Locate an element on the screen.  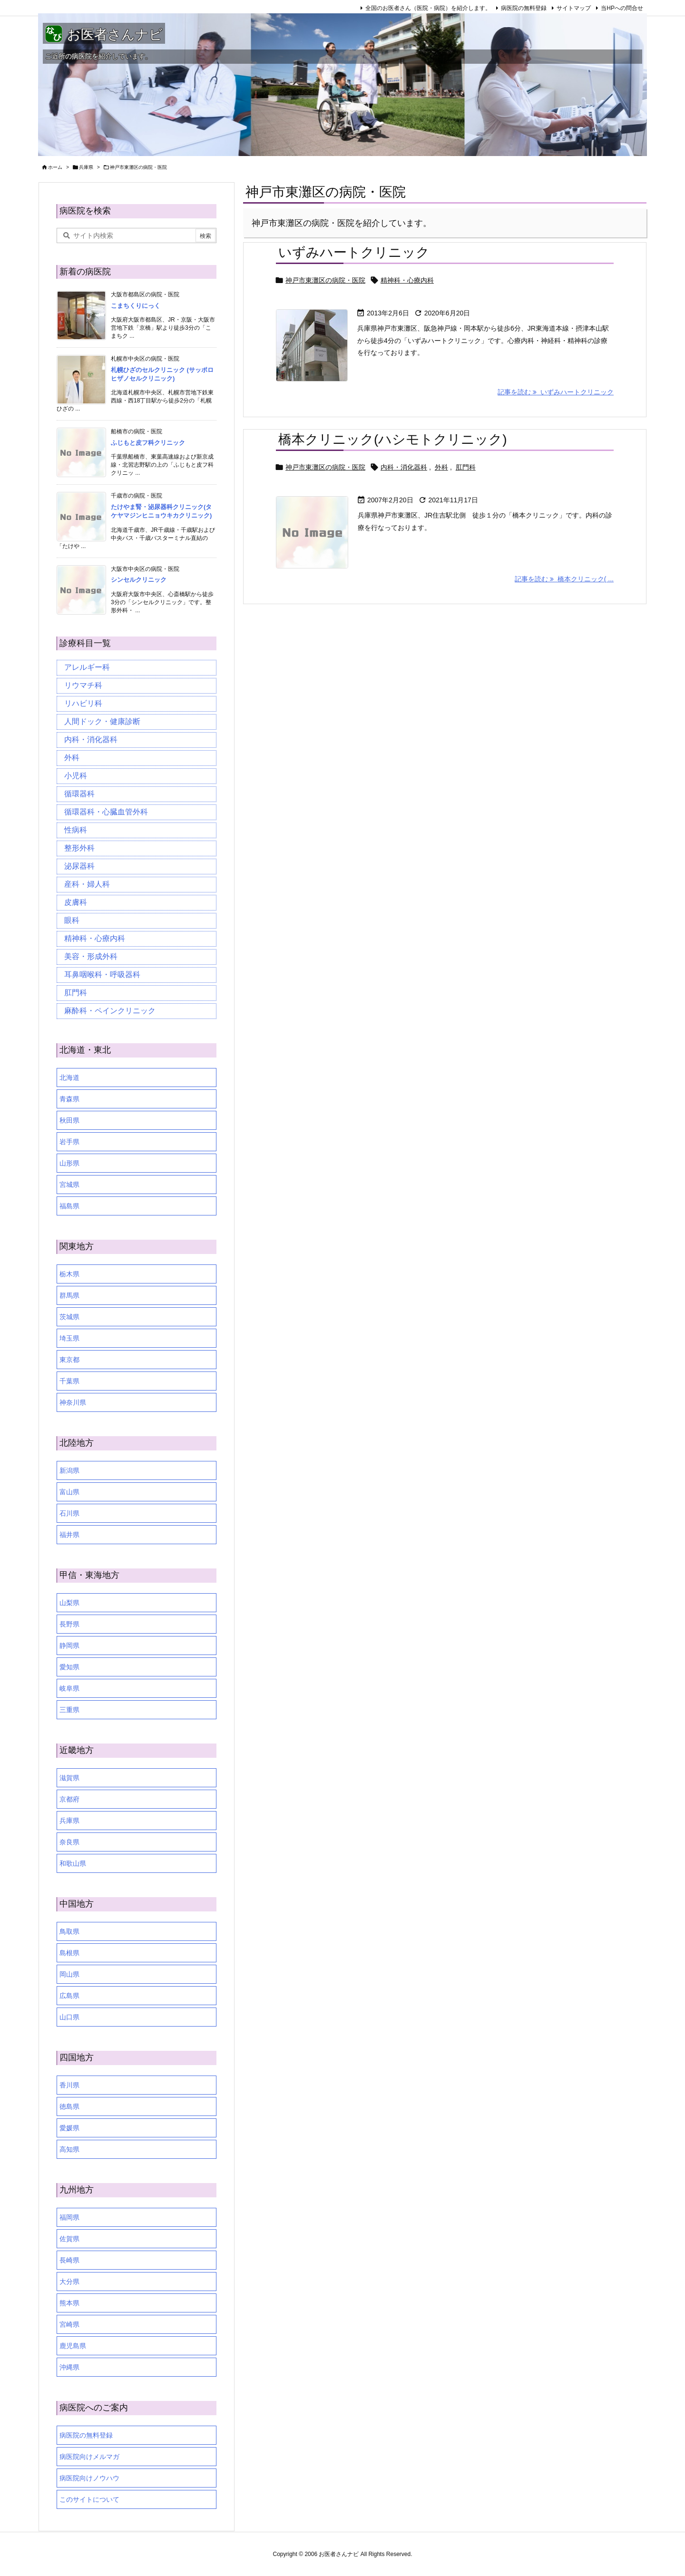
全国のお医者さん（医院・病院）を紹介します。 is located at coordinates (428, 8).